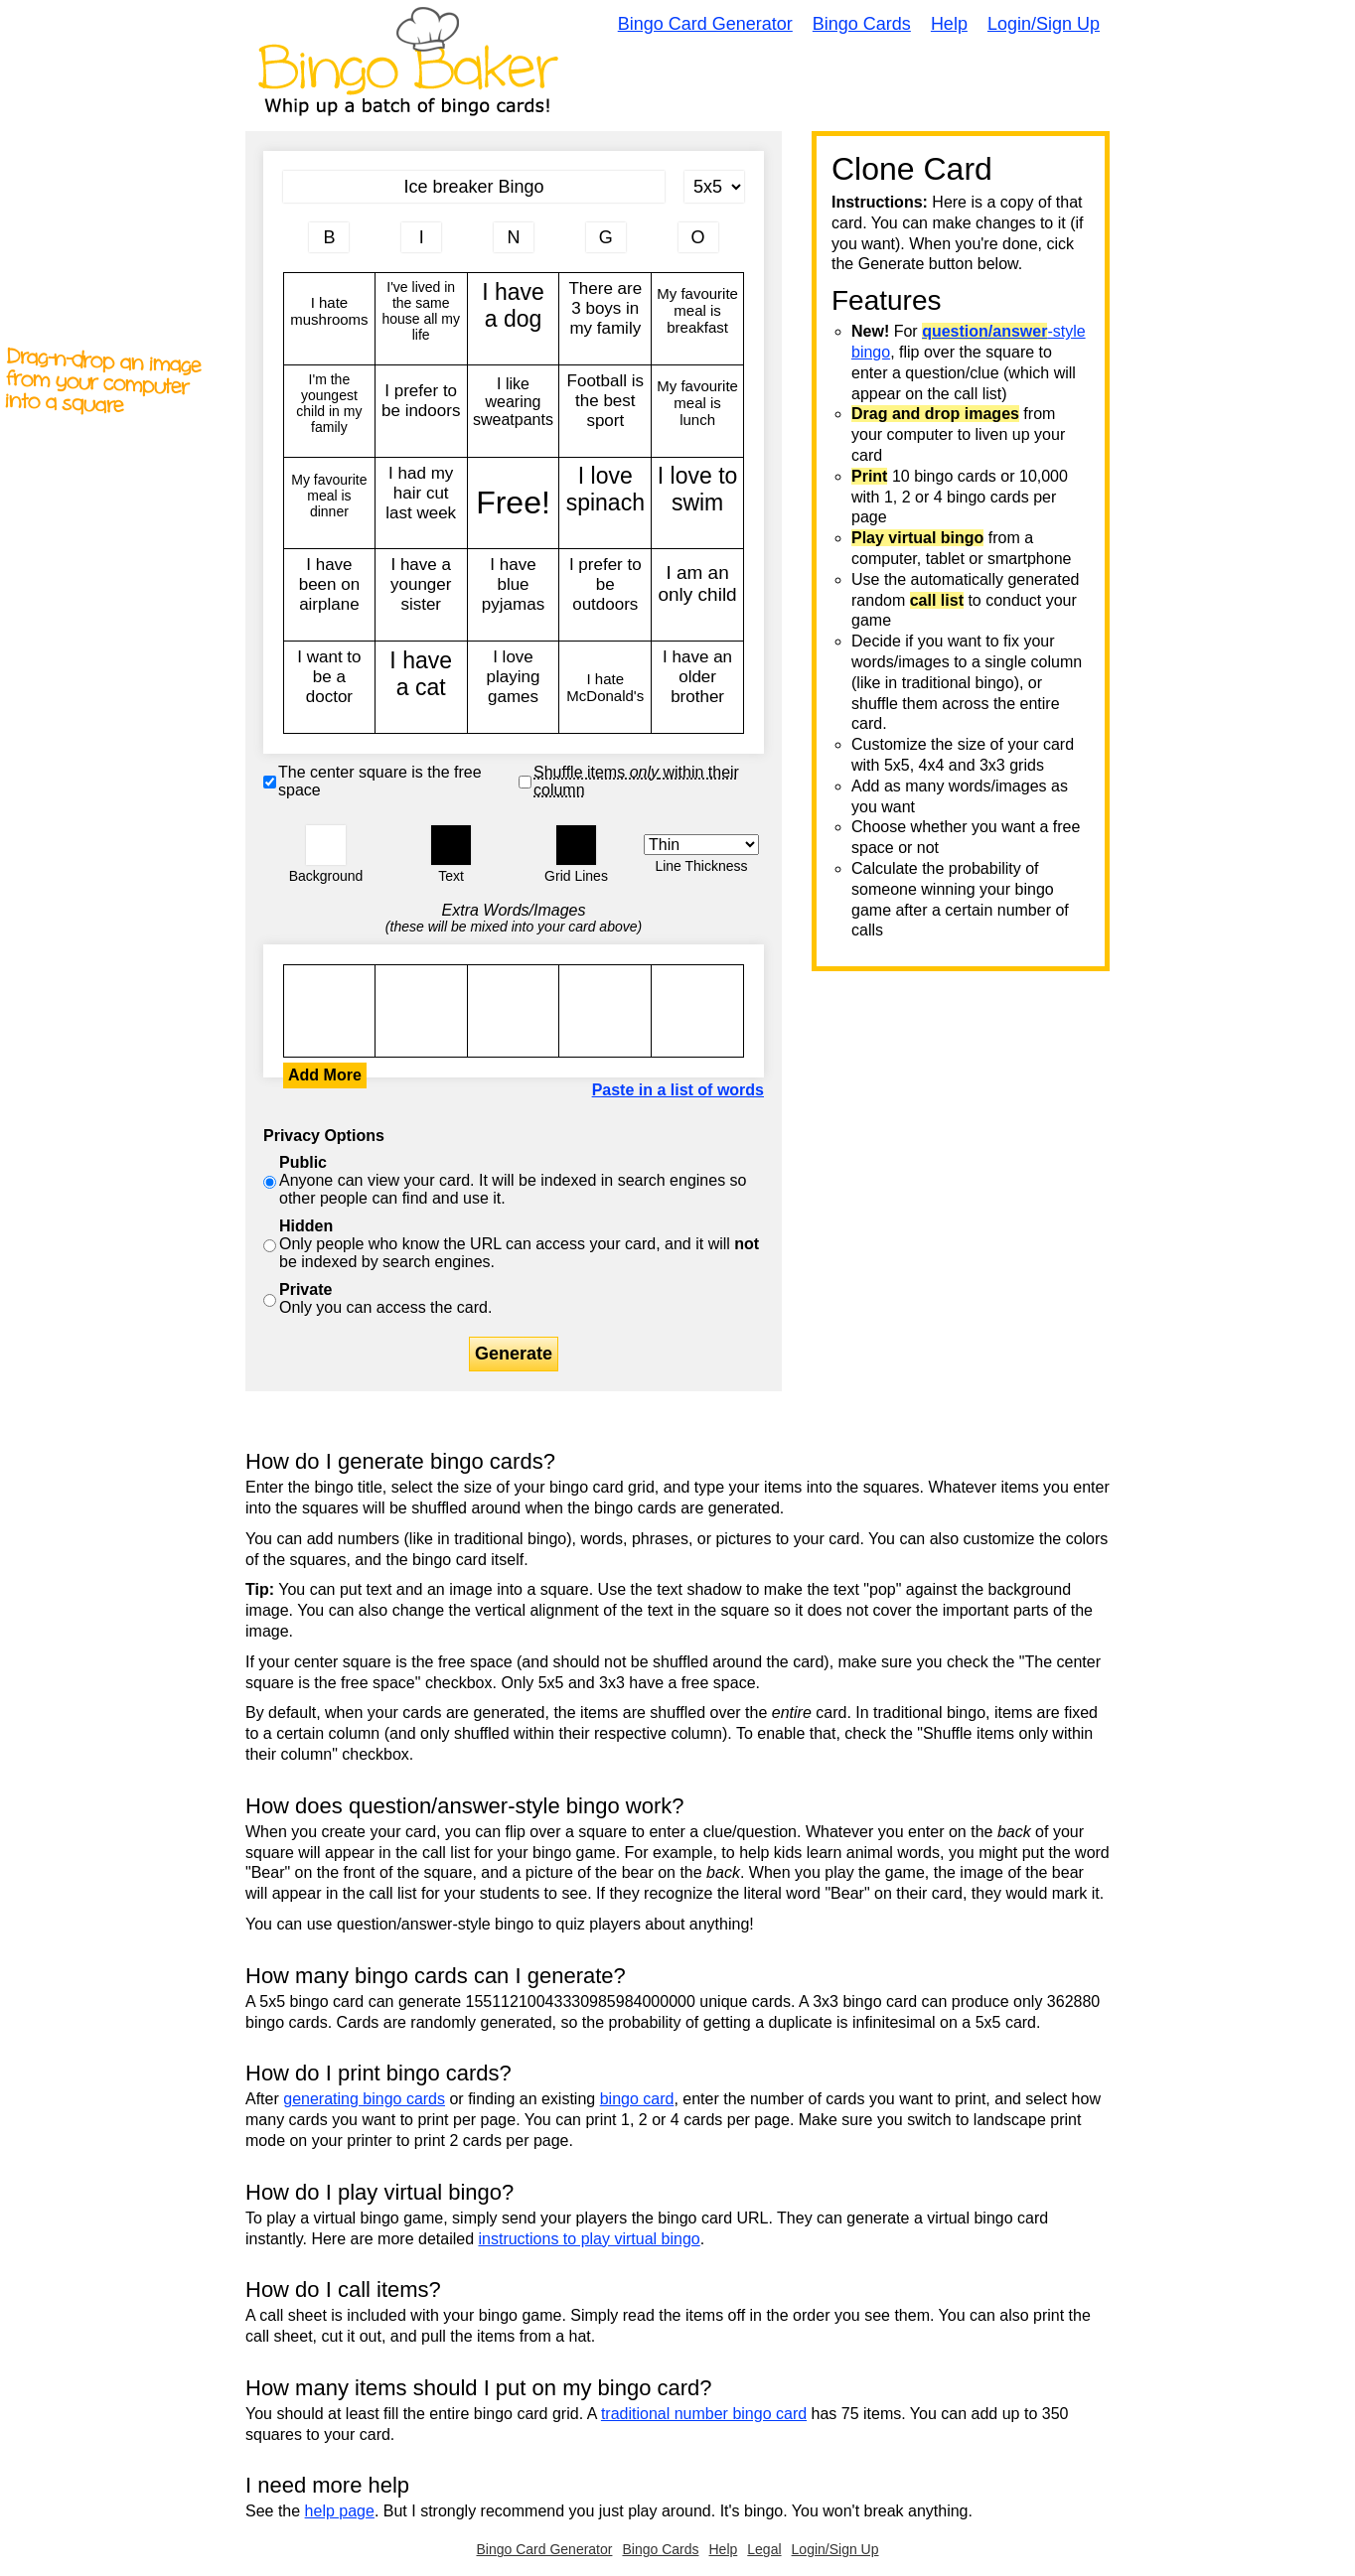 This screenshot has width=1355, height=2576. What do you see at coordinates (329, 411) in the screenshot?
I see `I'm the youngest child in my family` at bounding box center [329, 411].